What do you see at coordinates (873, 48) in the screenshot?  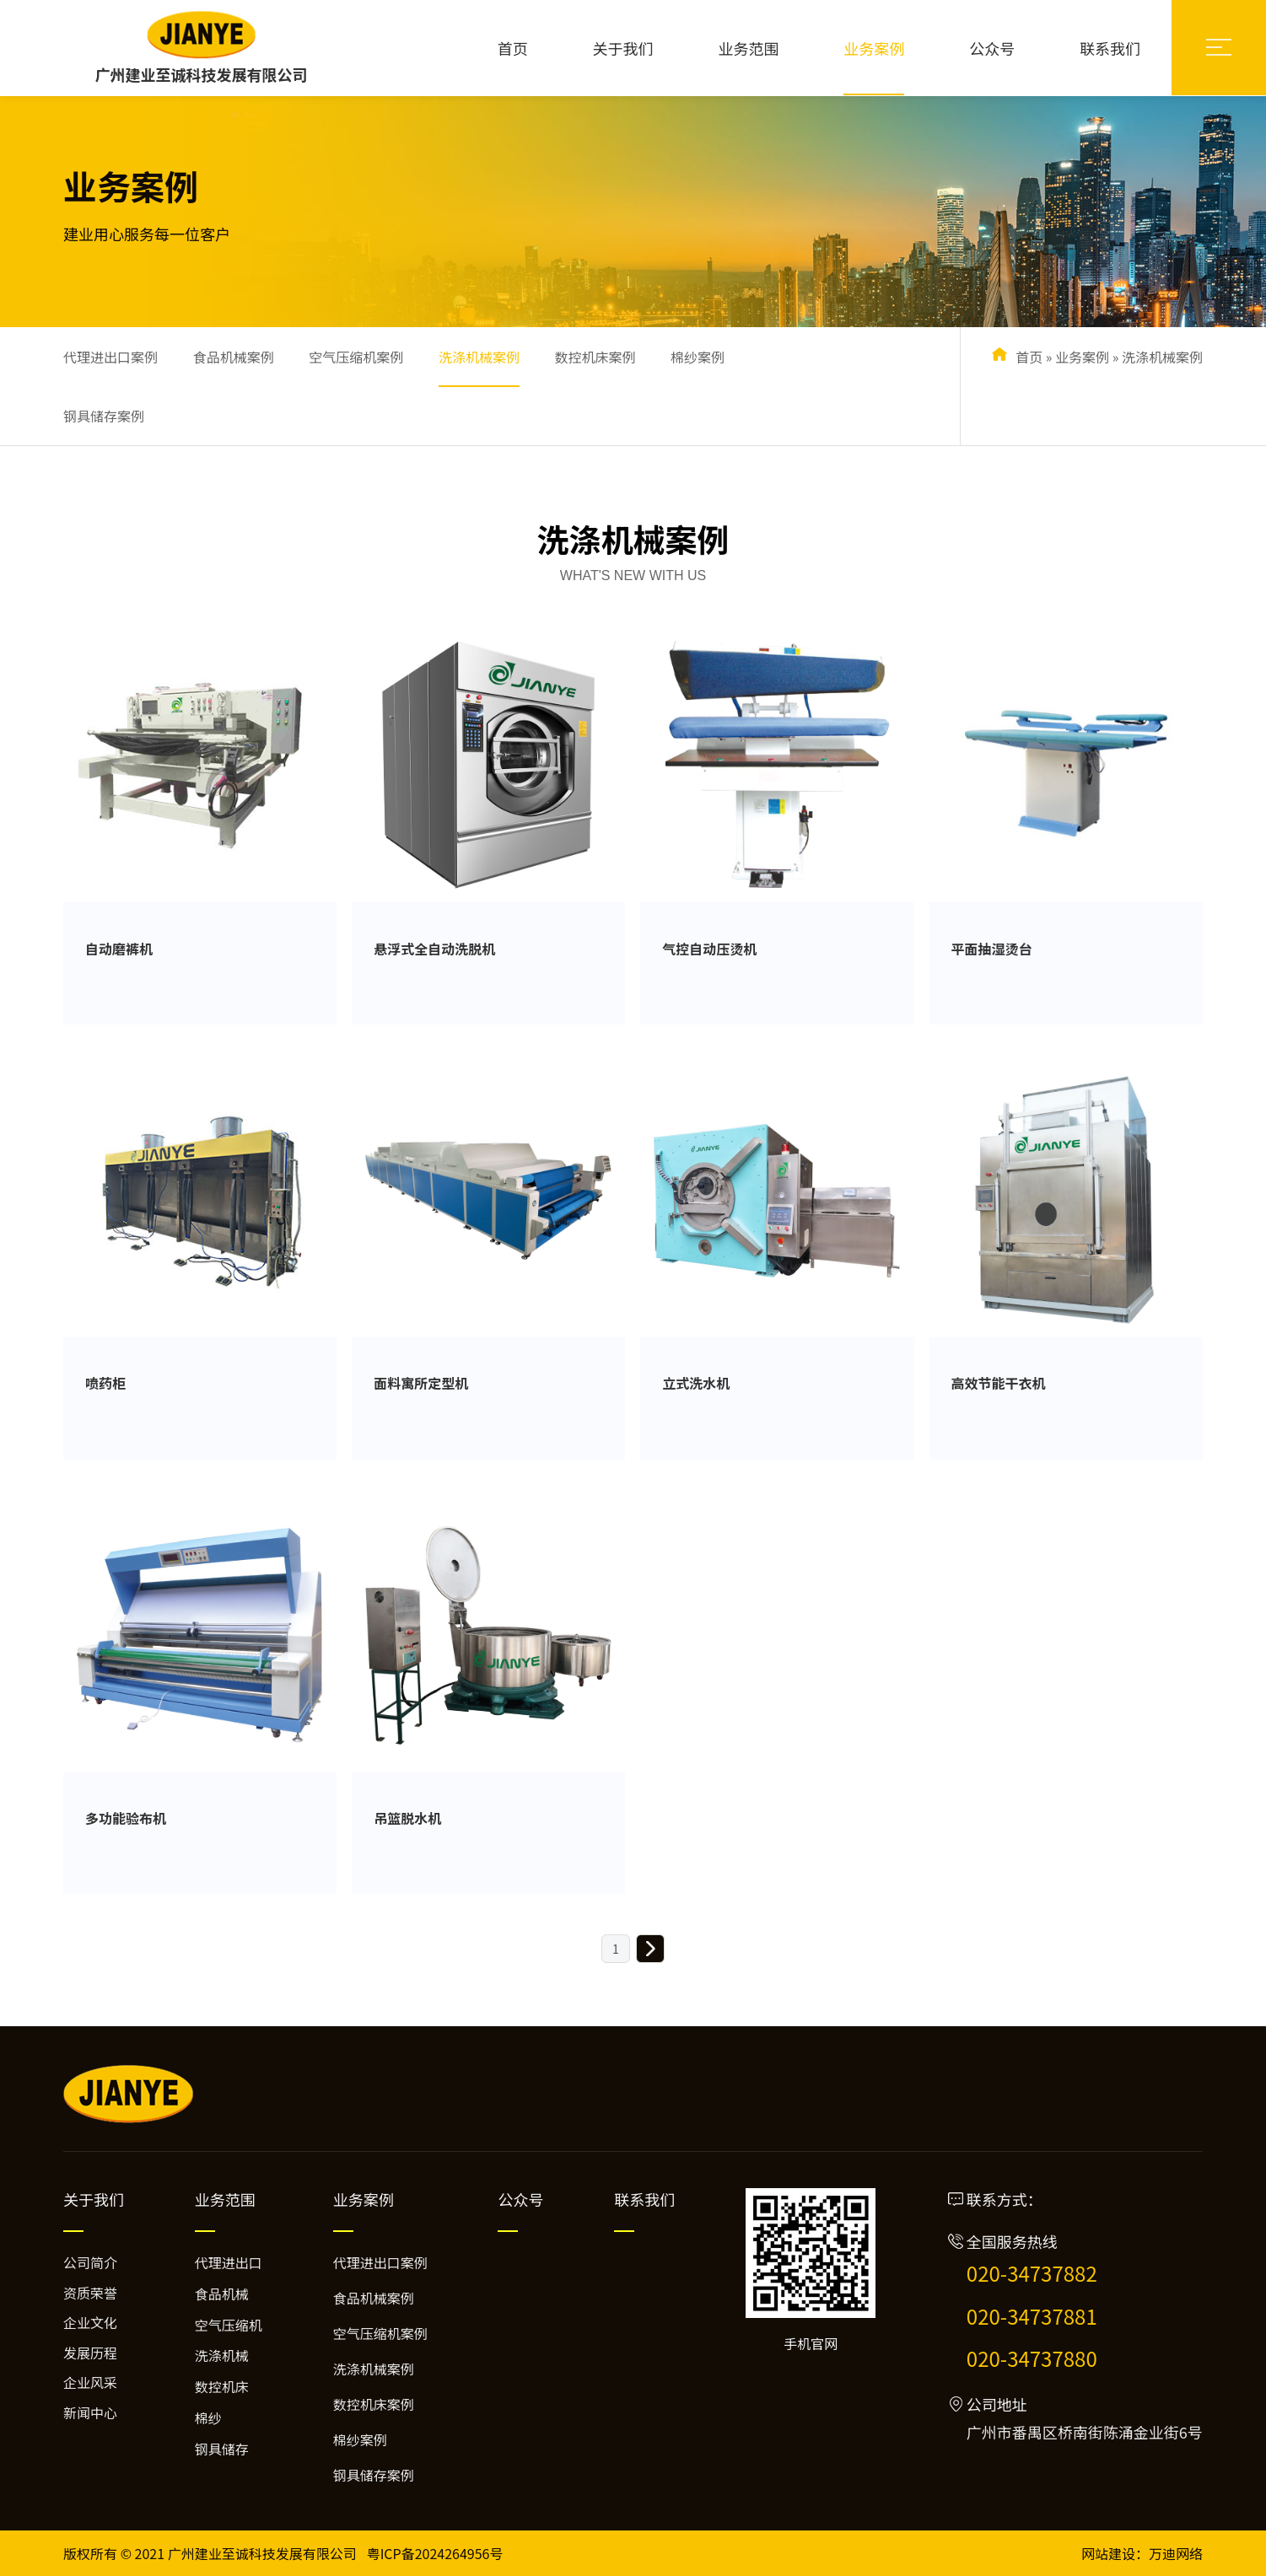 I see `业务案例` at bounding box center [873, 48].